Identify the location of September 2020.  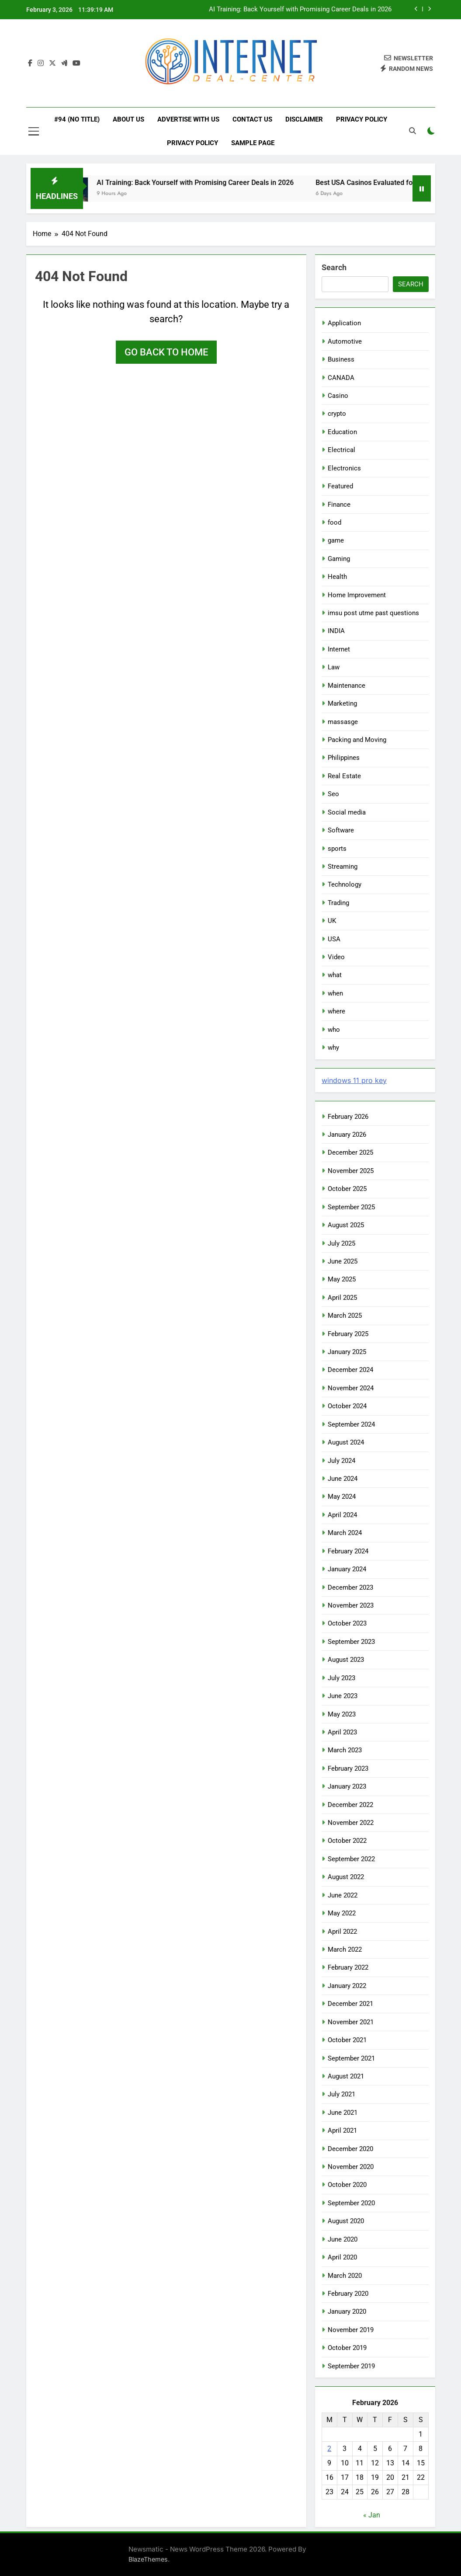
(351, 2203).